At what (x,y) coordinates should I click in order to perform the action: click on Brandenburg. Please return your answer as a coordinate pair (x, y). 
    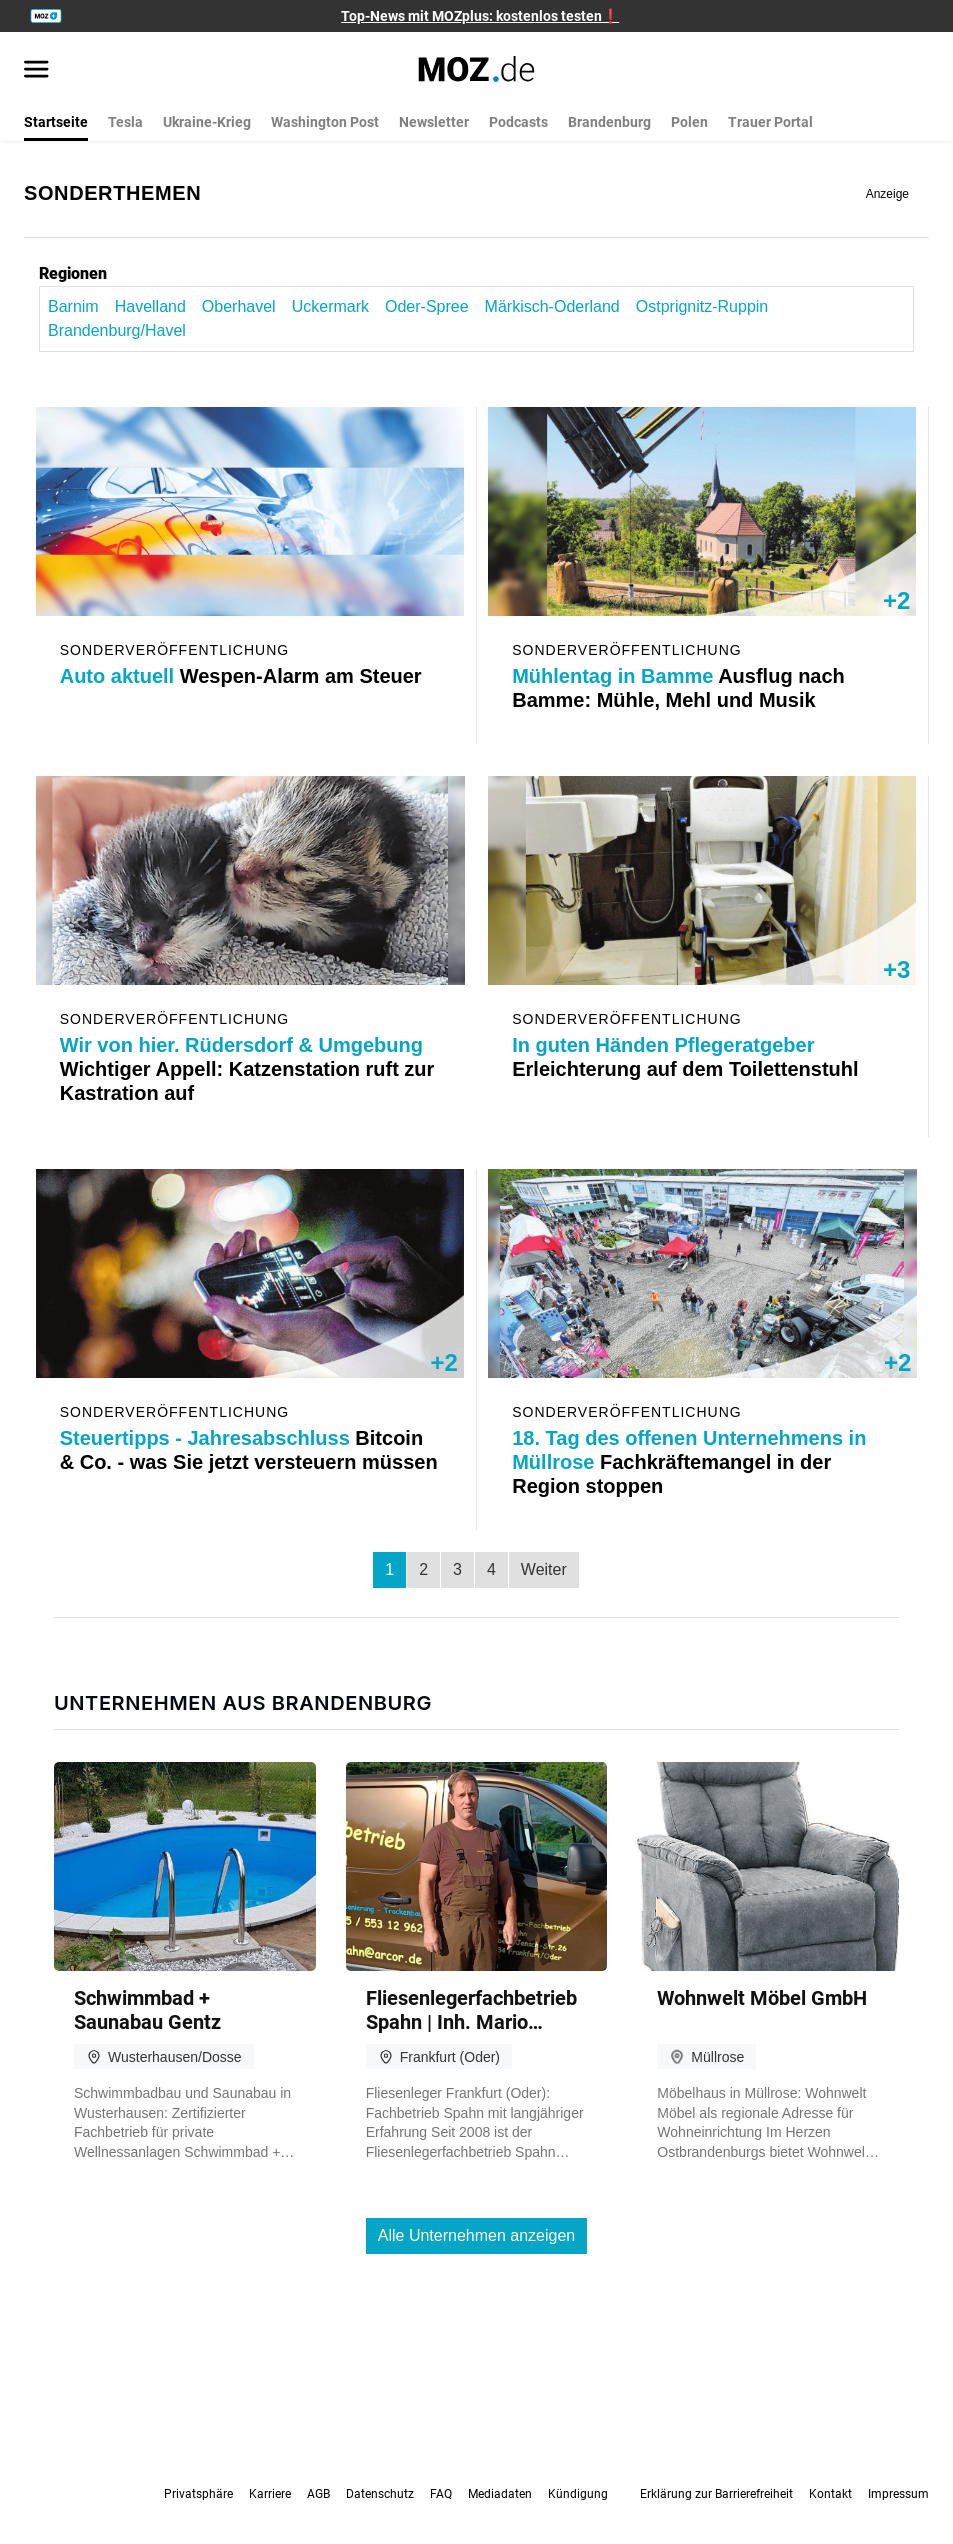
    Looking at the image, I should click on (609, 122).